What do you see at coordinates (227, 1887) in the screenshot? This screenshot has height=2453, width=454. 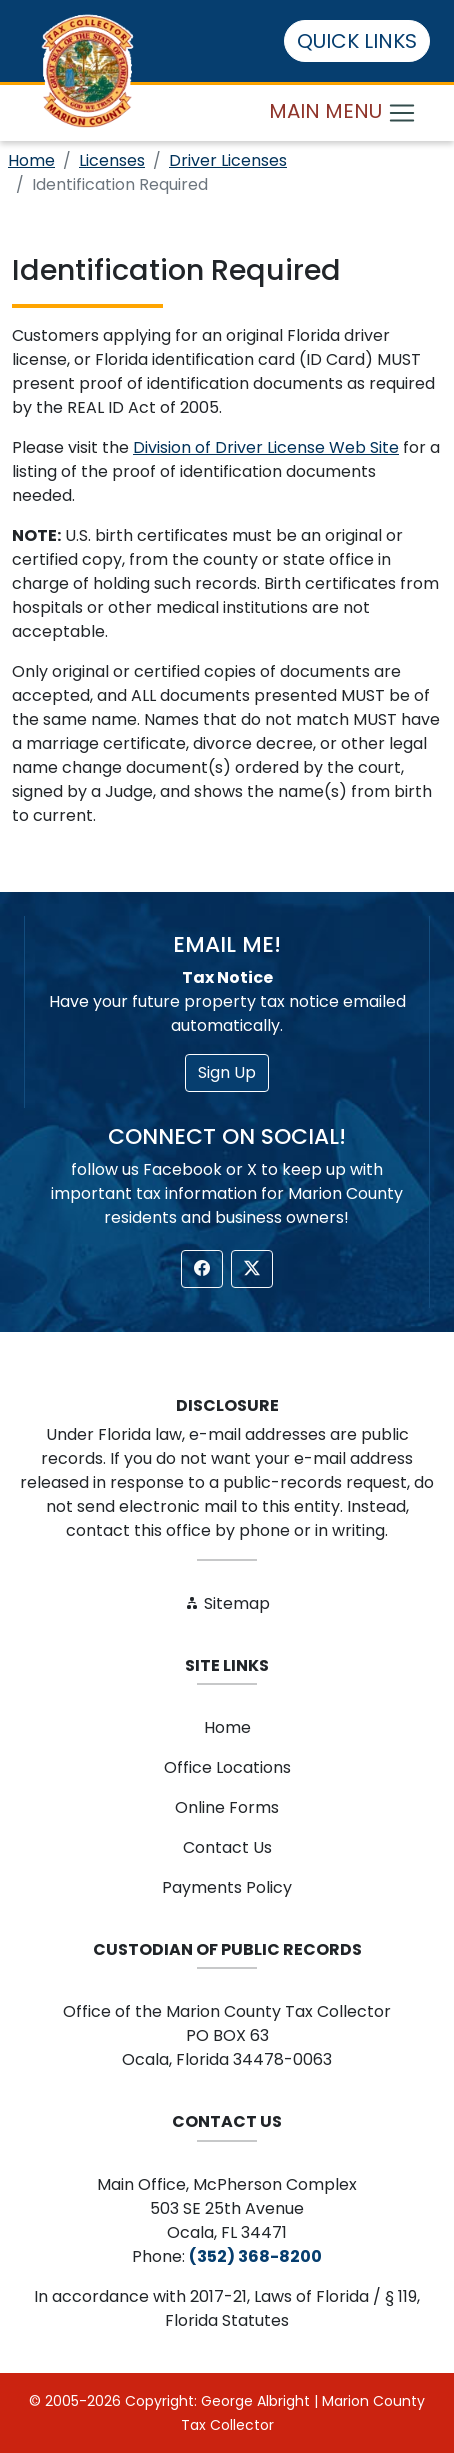 I see `Payments Policy` at bounding box center [227, 1887].